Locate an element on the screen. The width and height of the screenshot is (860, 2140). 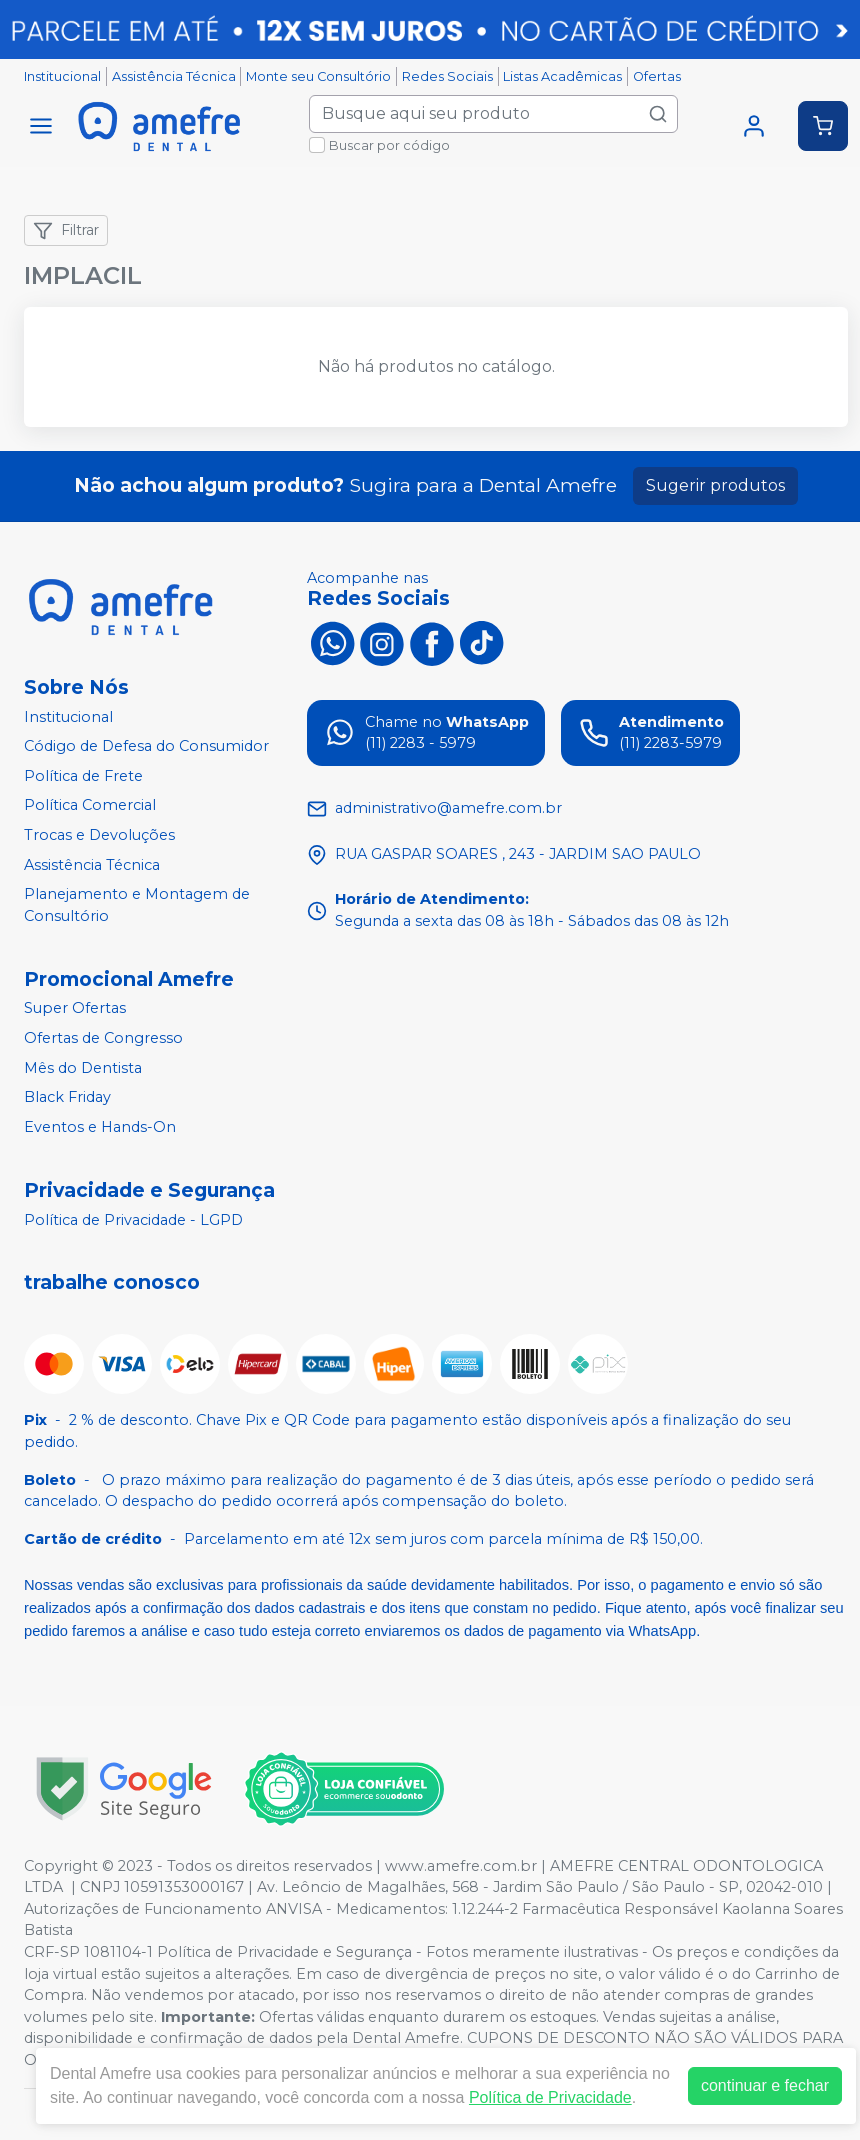
Assistência Técnica is located at coordinates (174, 76).